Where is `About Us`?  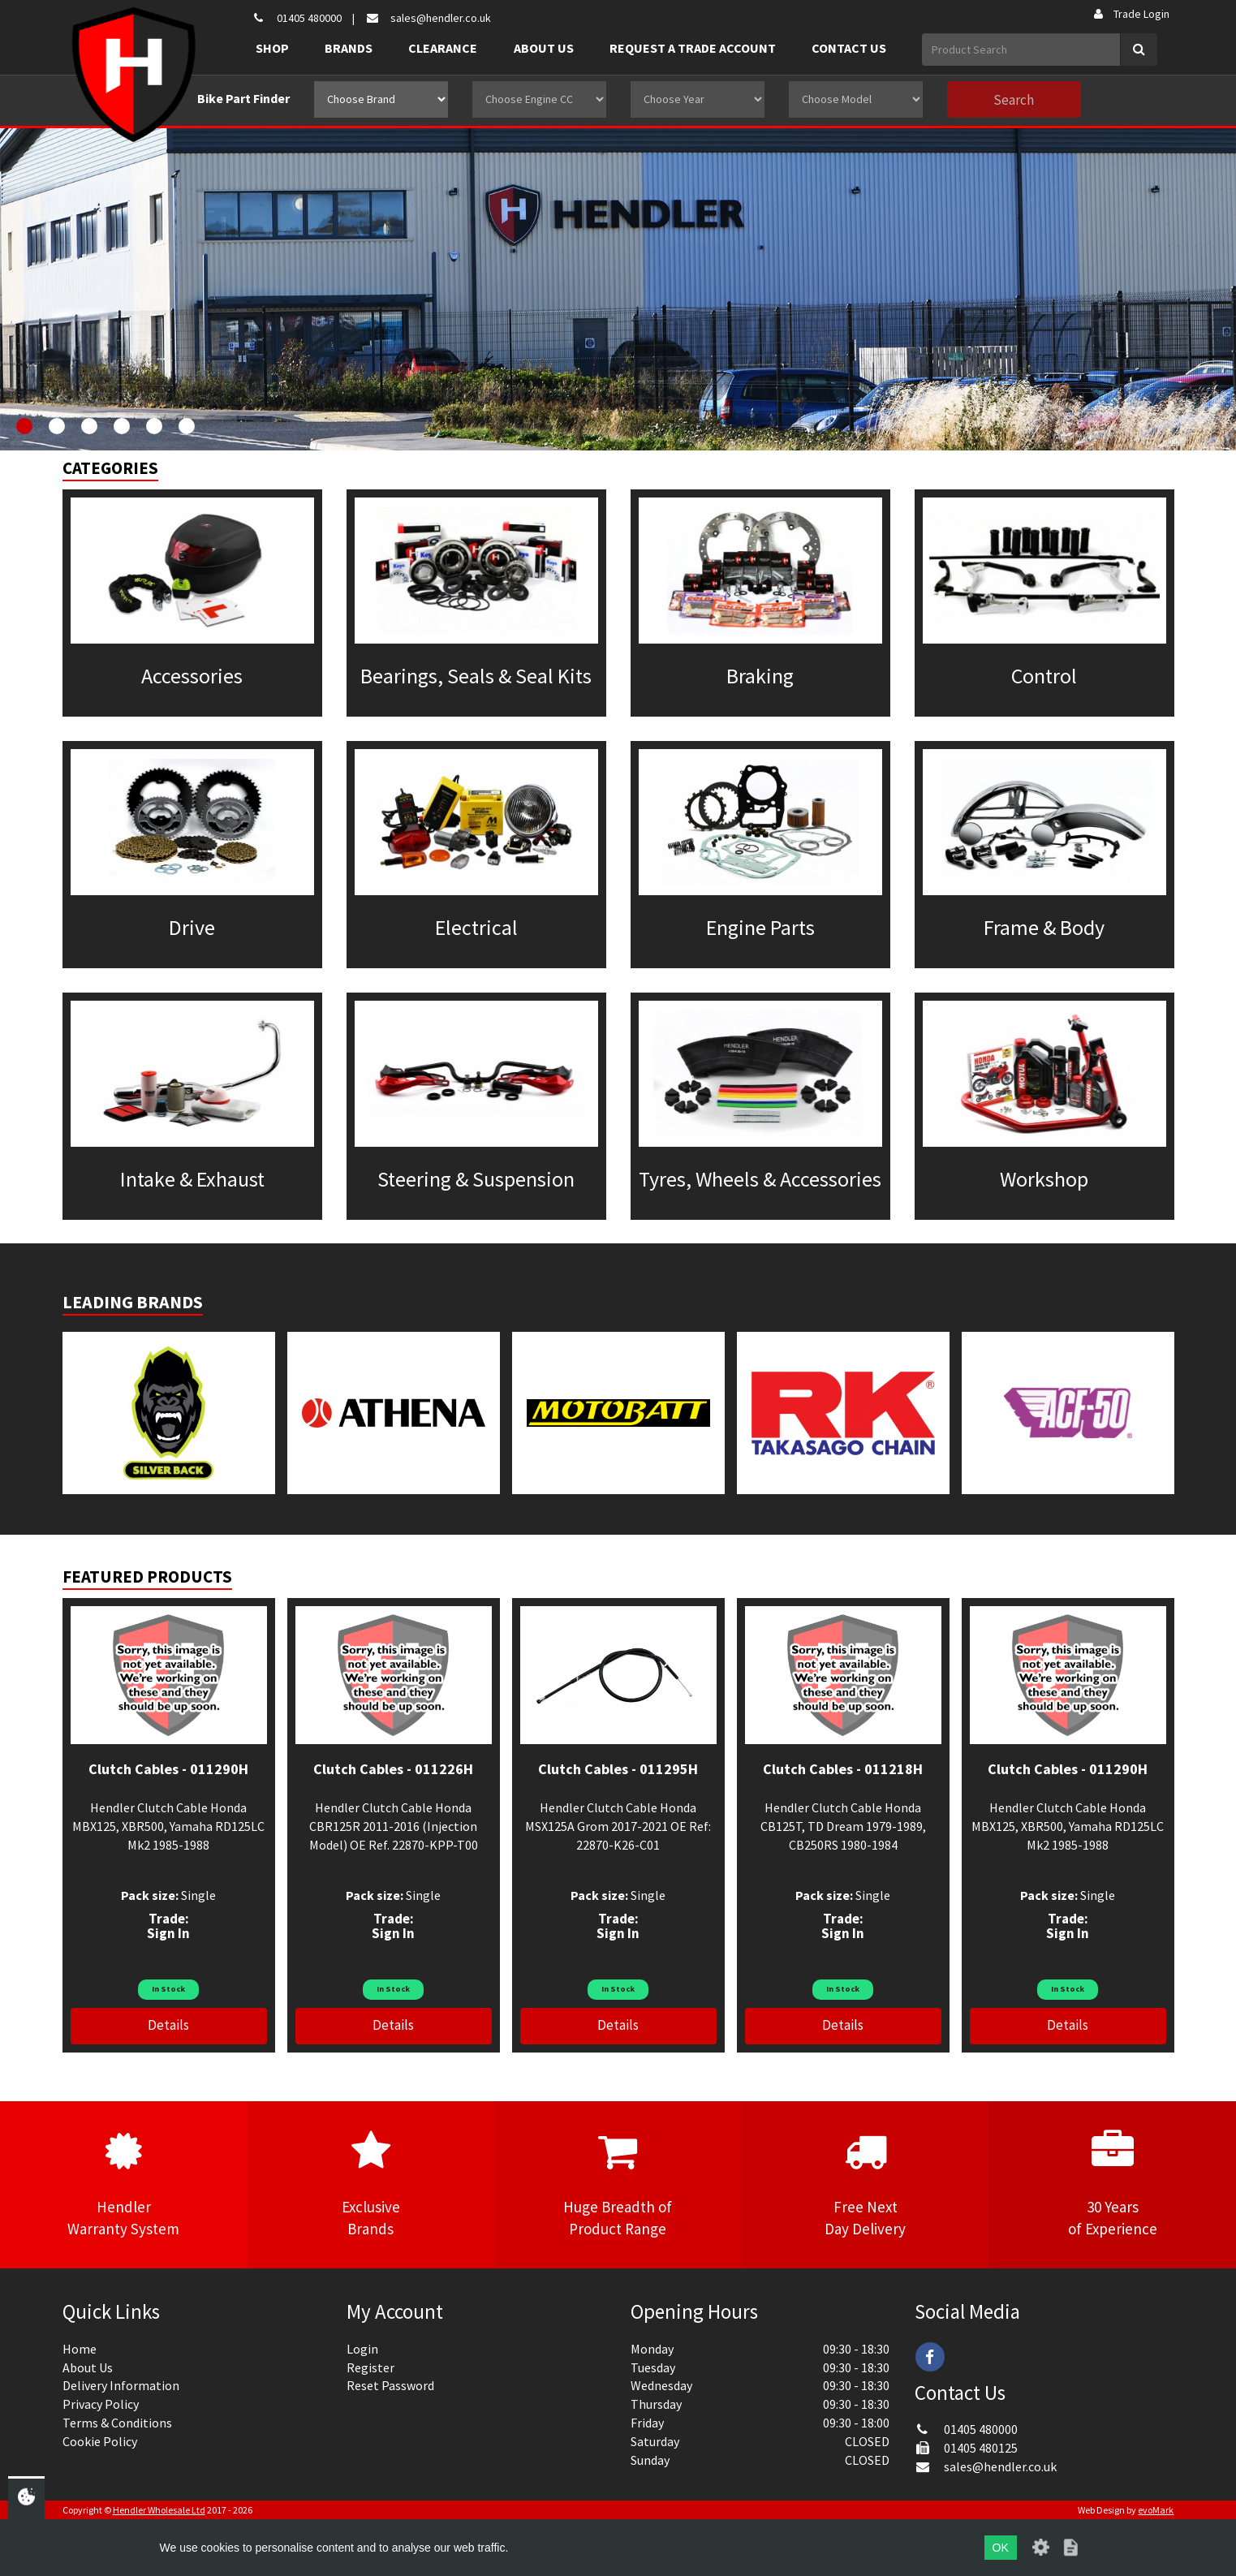
About Us is located at coordinates (544, 48).